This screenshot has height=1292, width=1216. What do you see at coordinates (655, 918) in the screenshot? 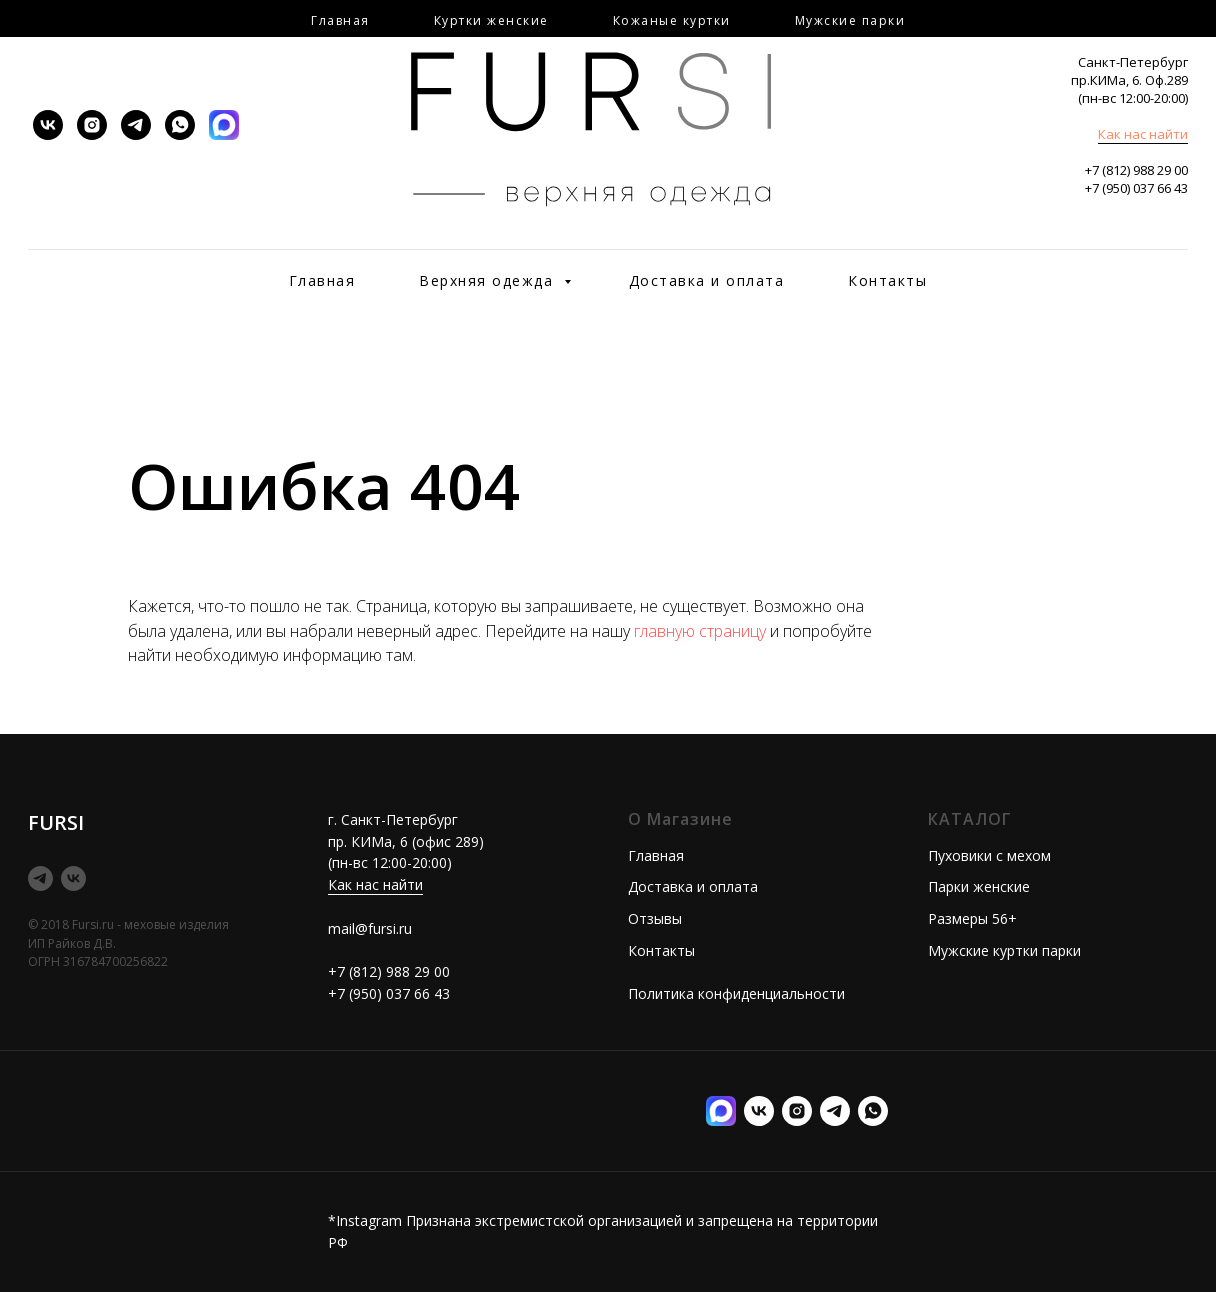
I see `Отзывы` at bounding box center [655, 918].